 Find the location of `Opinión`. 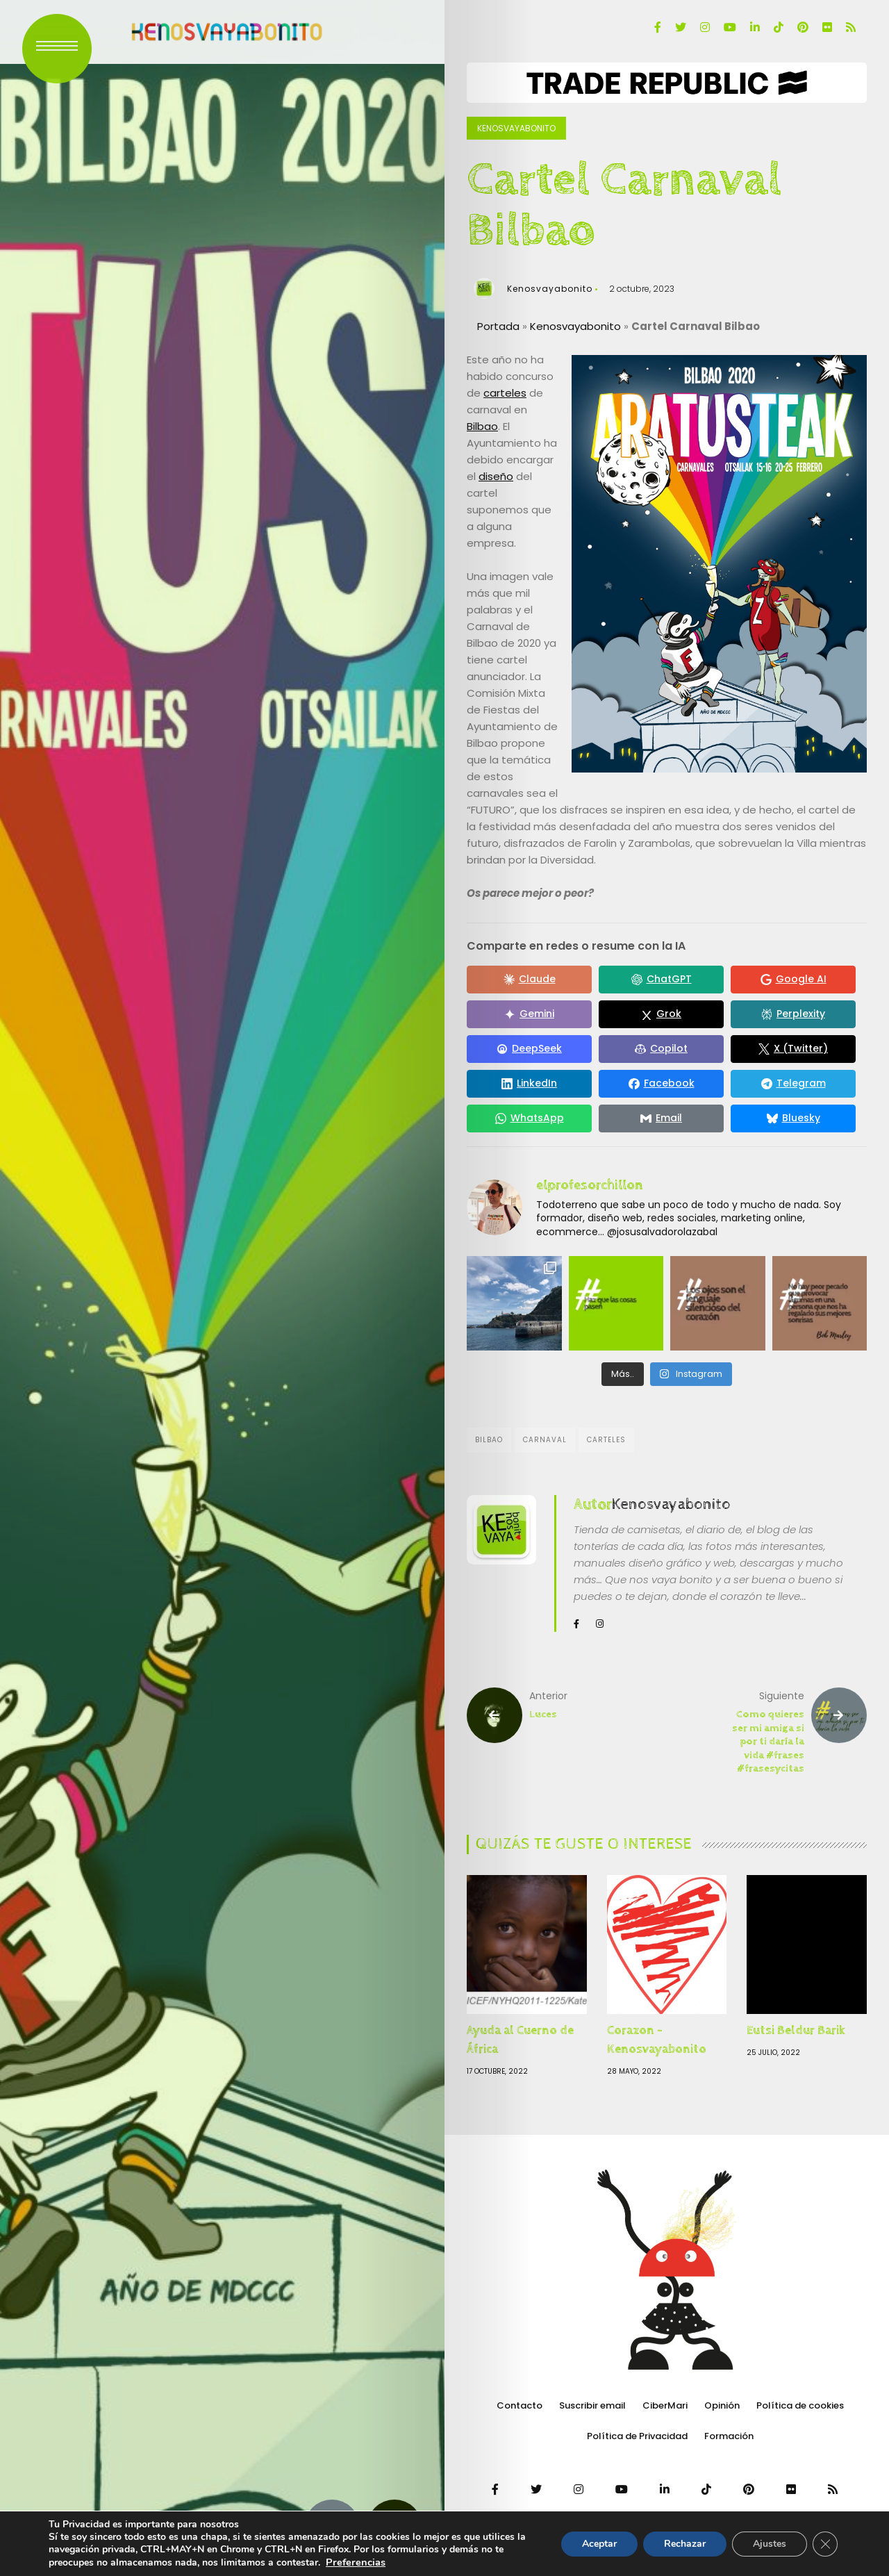

Opinión is located at coordinates (722, 2405).